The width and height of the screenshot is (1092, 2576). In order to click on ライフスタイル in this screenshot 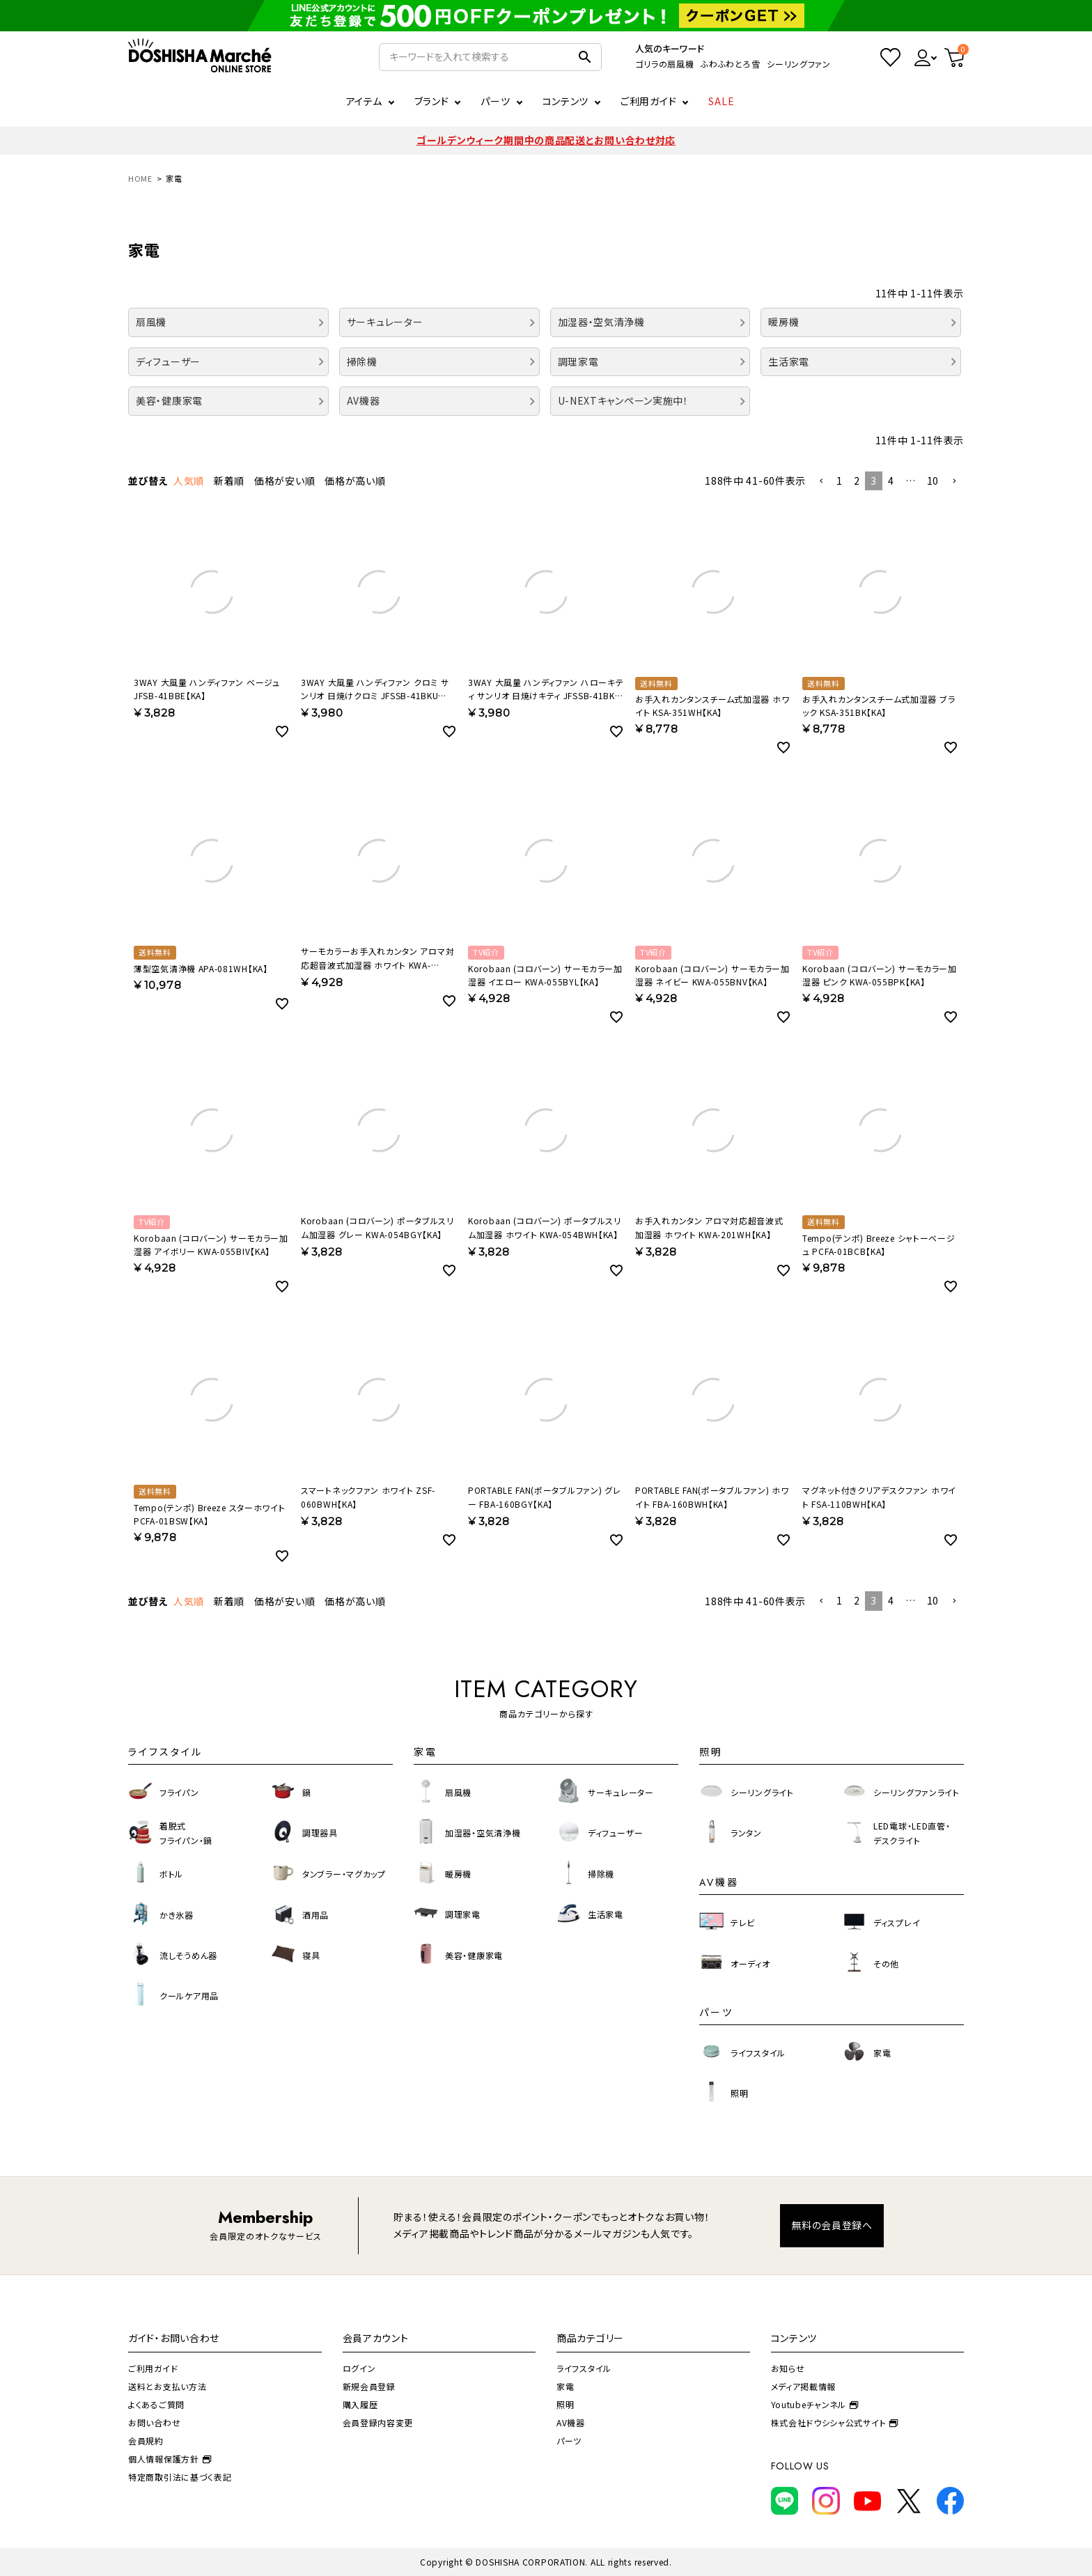, I will do `click(583, 2368)`.